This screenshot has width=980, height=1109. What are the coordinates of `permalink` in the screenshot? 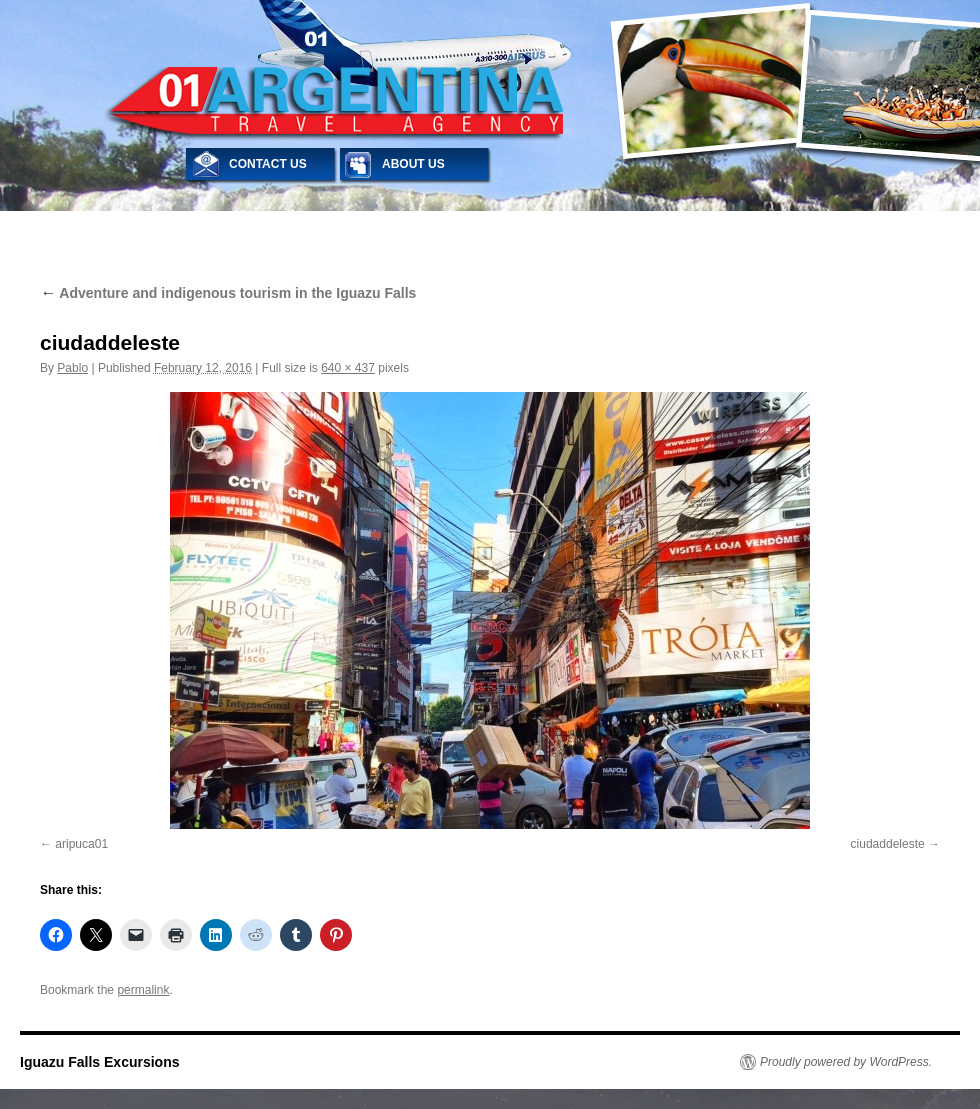 It's located at (143, 990).